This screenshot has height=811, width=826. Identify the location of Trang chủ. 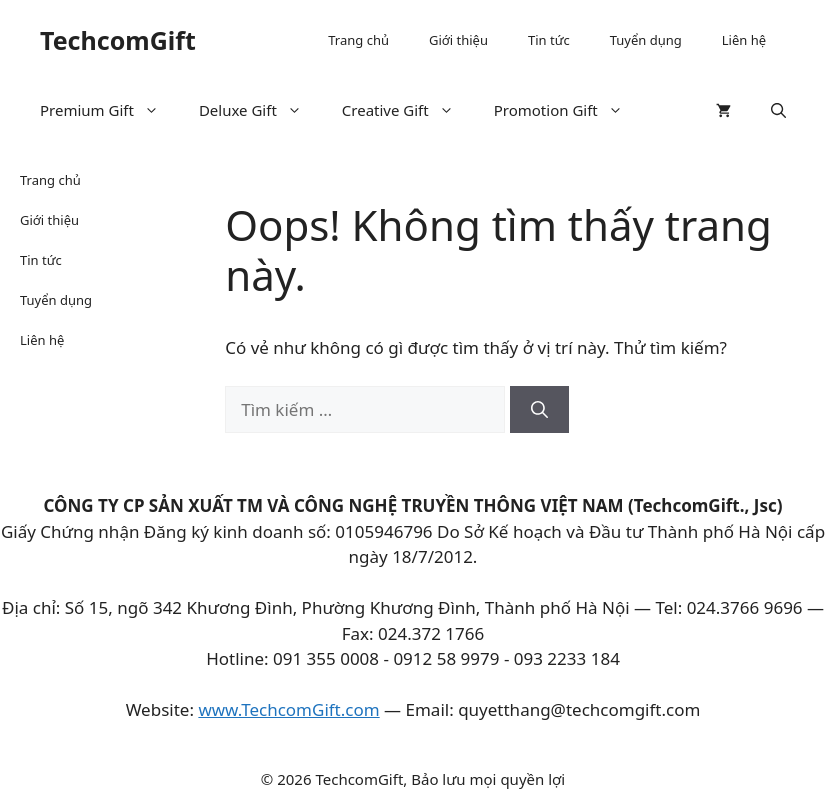
(358, 40).